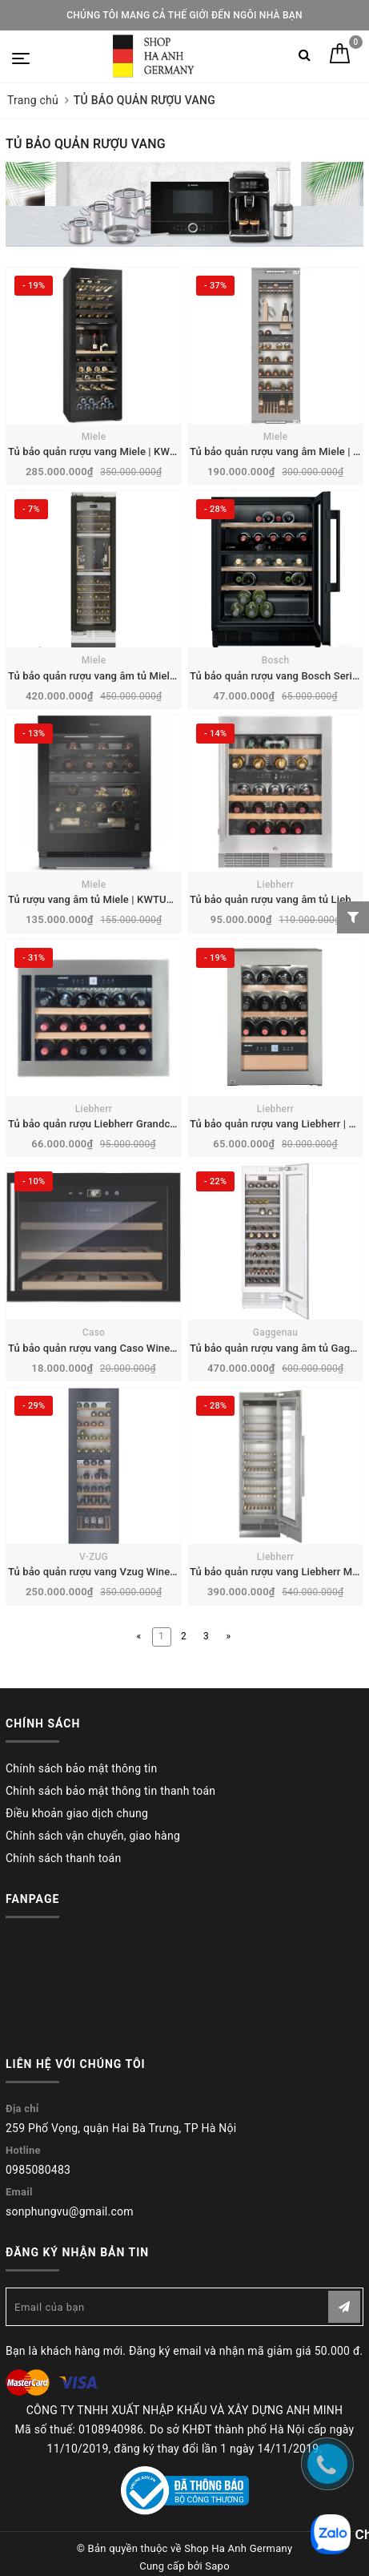 The width and height of the screenshot is (369, 2576). I want to click on Tủ bảo quản rượu vang Vzug WineCooler V6000 | 5113500001, so click(155, 1572).